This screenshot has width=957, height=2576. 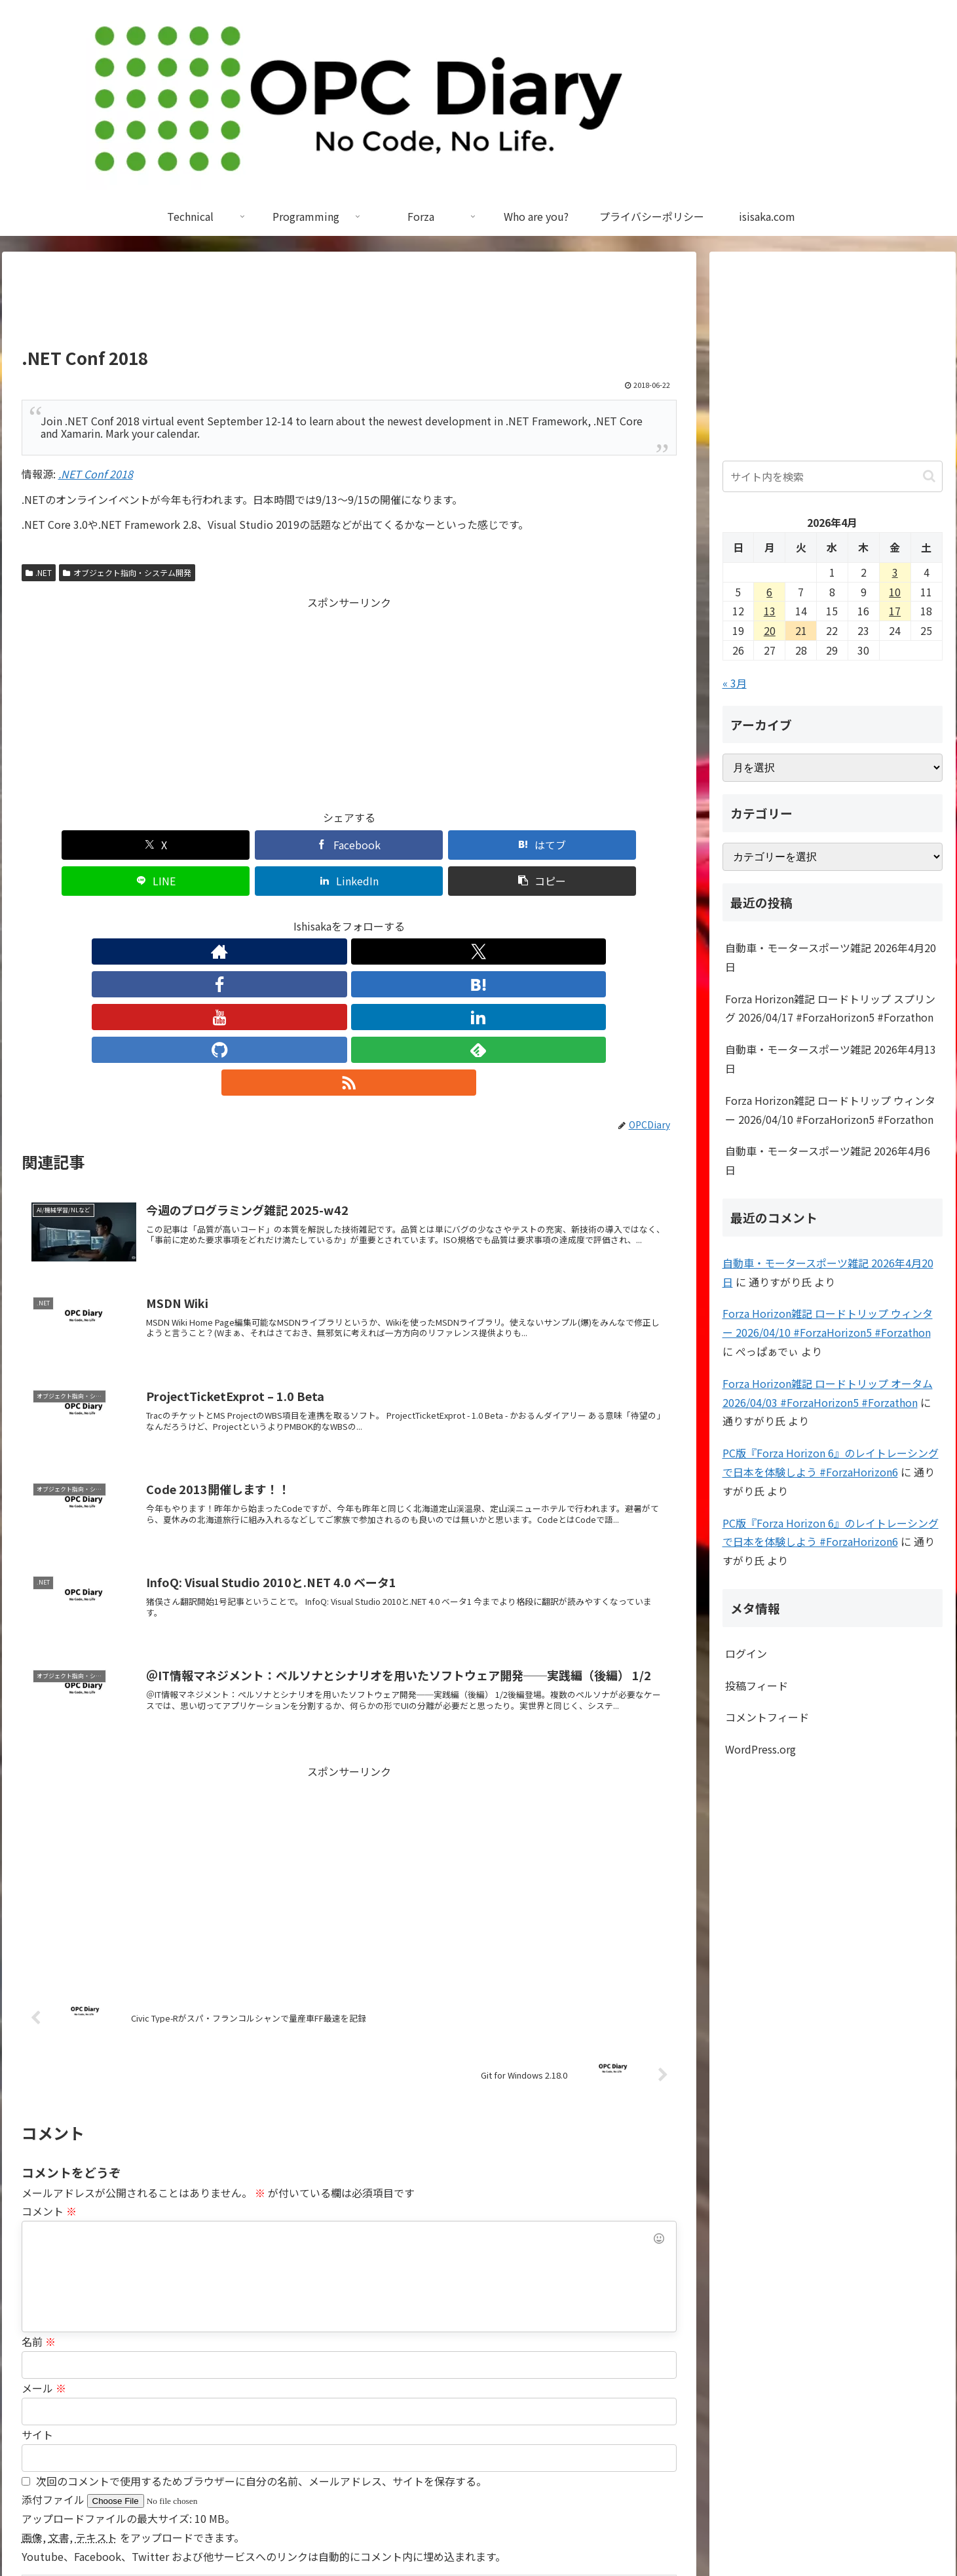 What do you see at coordinates (49, 2044) in the screenshot?
I see `コメント` at bounding box center [49, 2044].